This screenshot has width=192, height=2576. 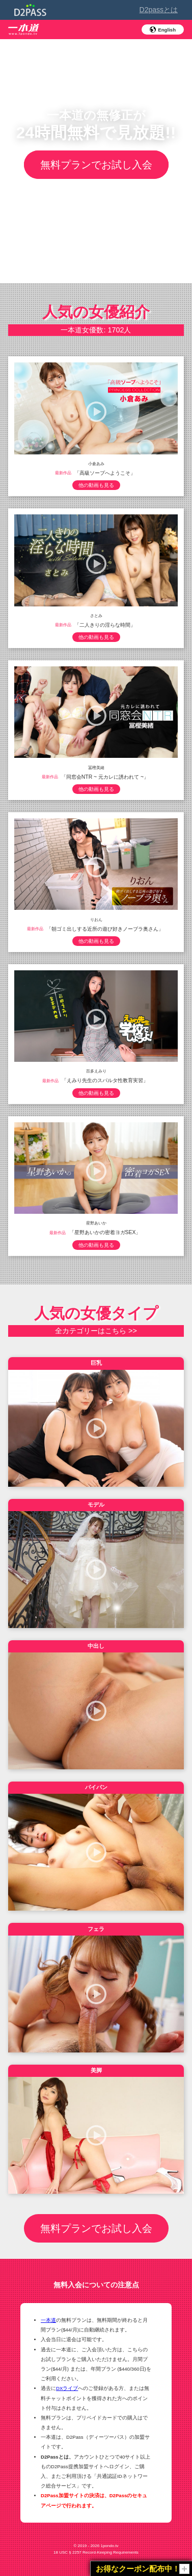 What do you see at coordinates (96, 1223) in the screenshot?
I see `星野あいか` at bounding box center [96, 1223].